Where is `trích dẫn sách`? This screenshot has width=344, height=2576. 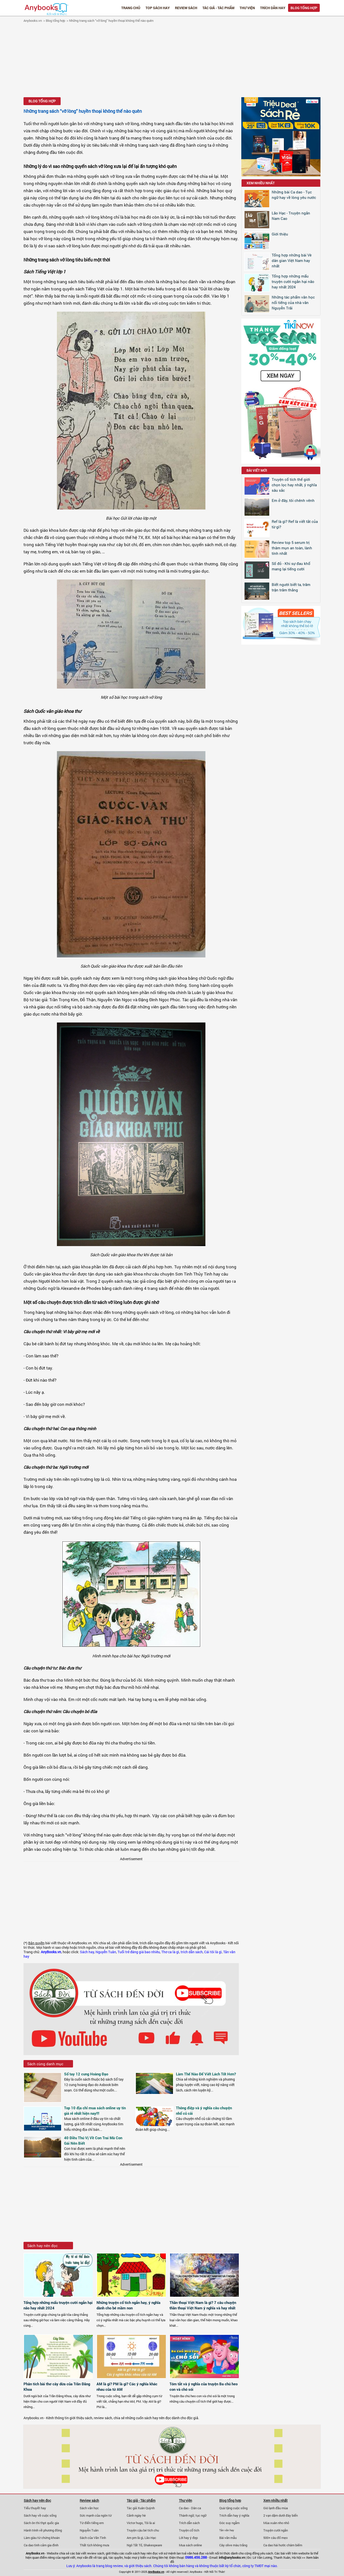
trích dẫn sách is located at coordinates (192, 1952).